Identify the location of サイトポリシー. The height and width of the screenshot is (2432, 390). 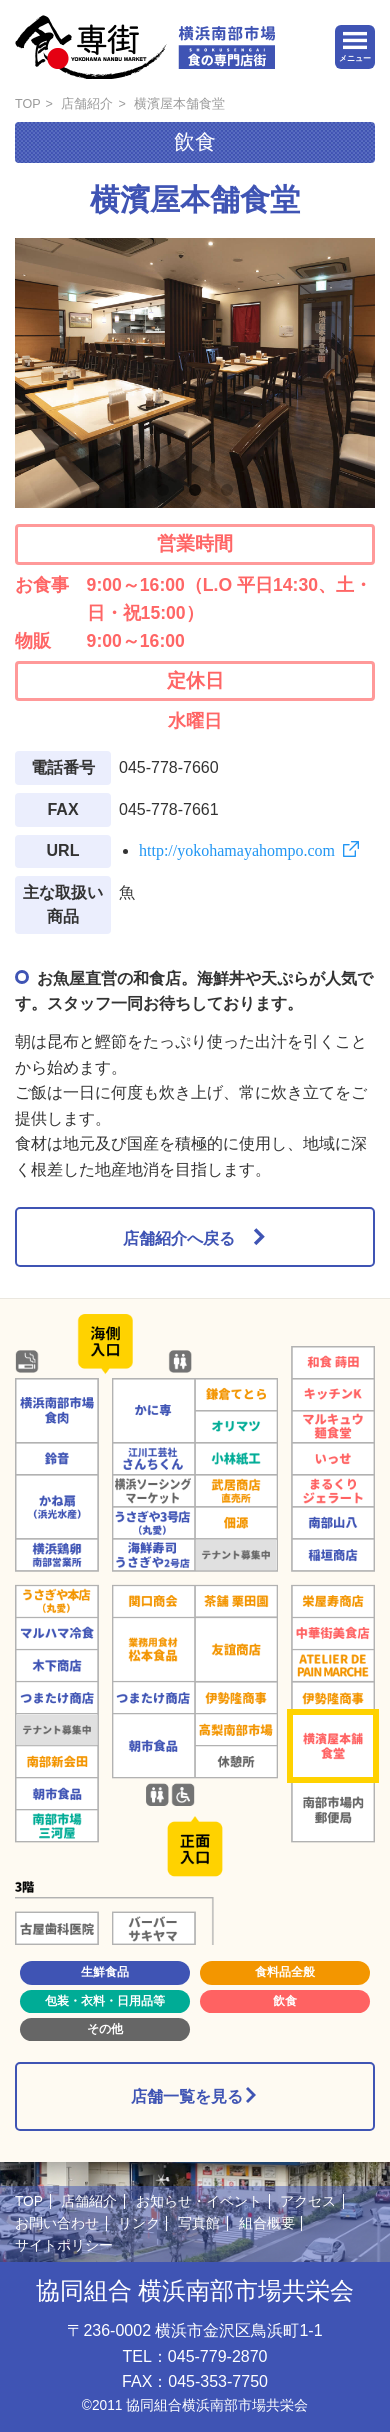
(64, 2245).